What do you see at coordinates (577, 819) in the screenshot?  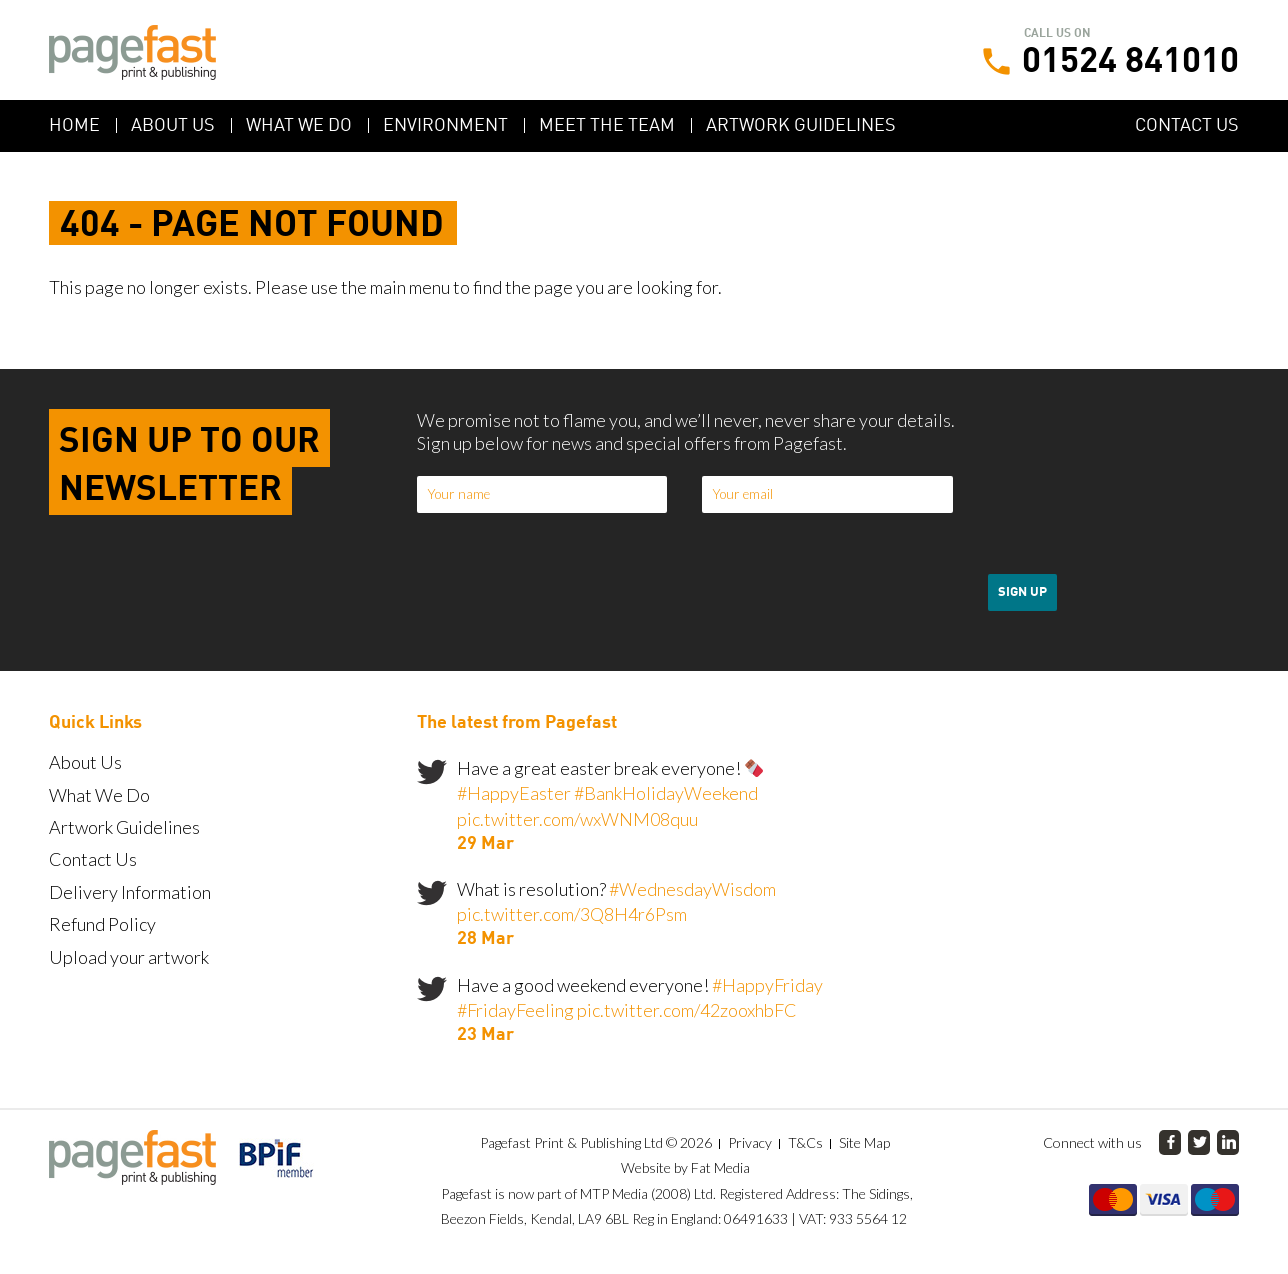 I see `pic.twitter.com/wxWNM08quu` at bounding box center [577, 819].